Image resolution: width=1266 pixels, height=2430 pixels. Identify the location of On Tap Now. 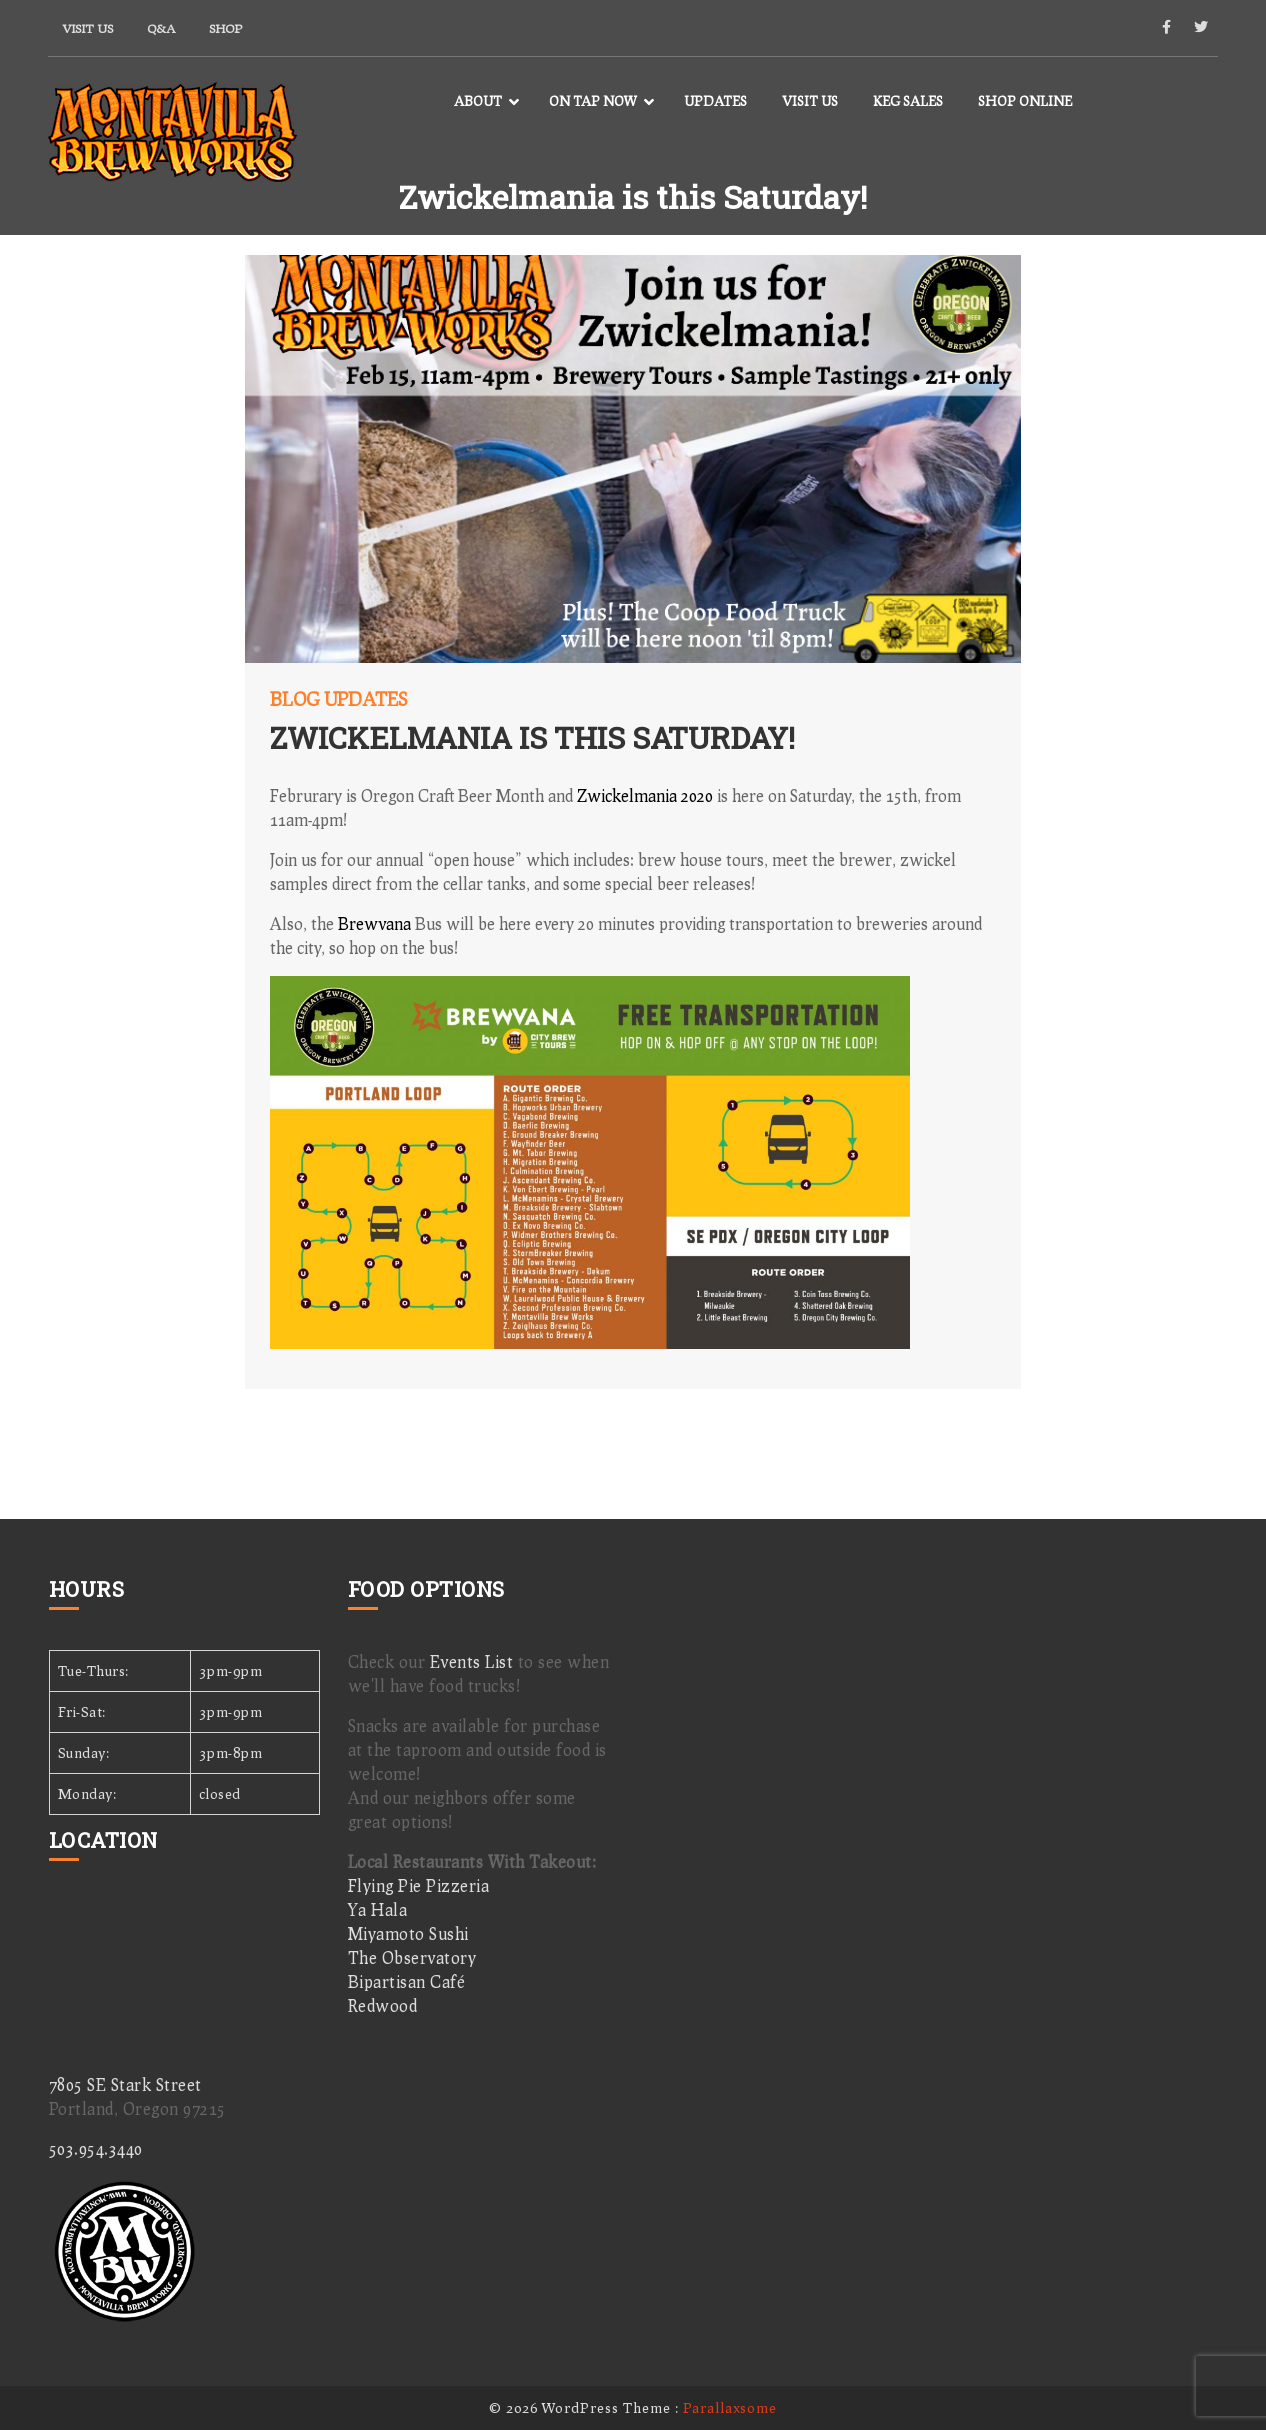
(593, 101).